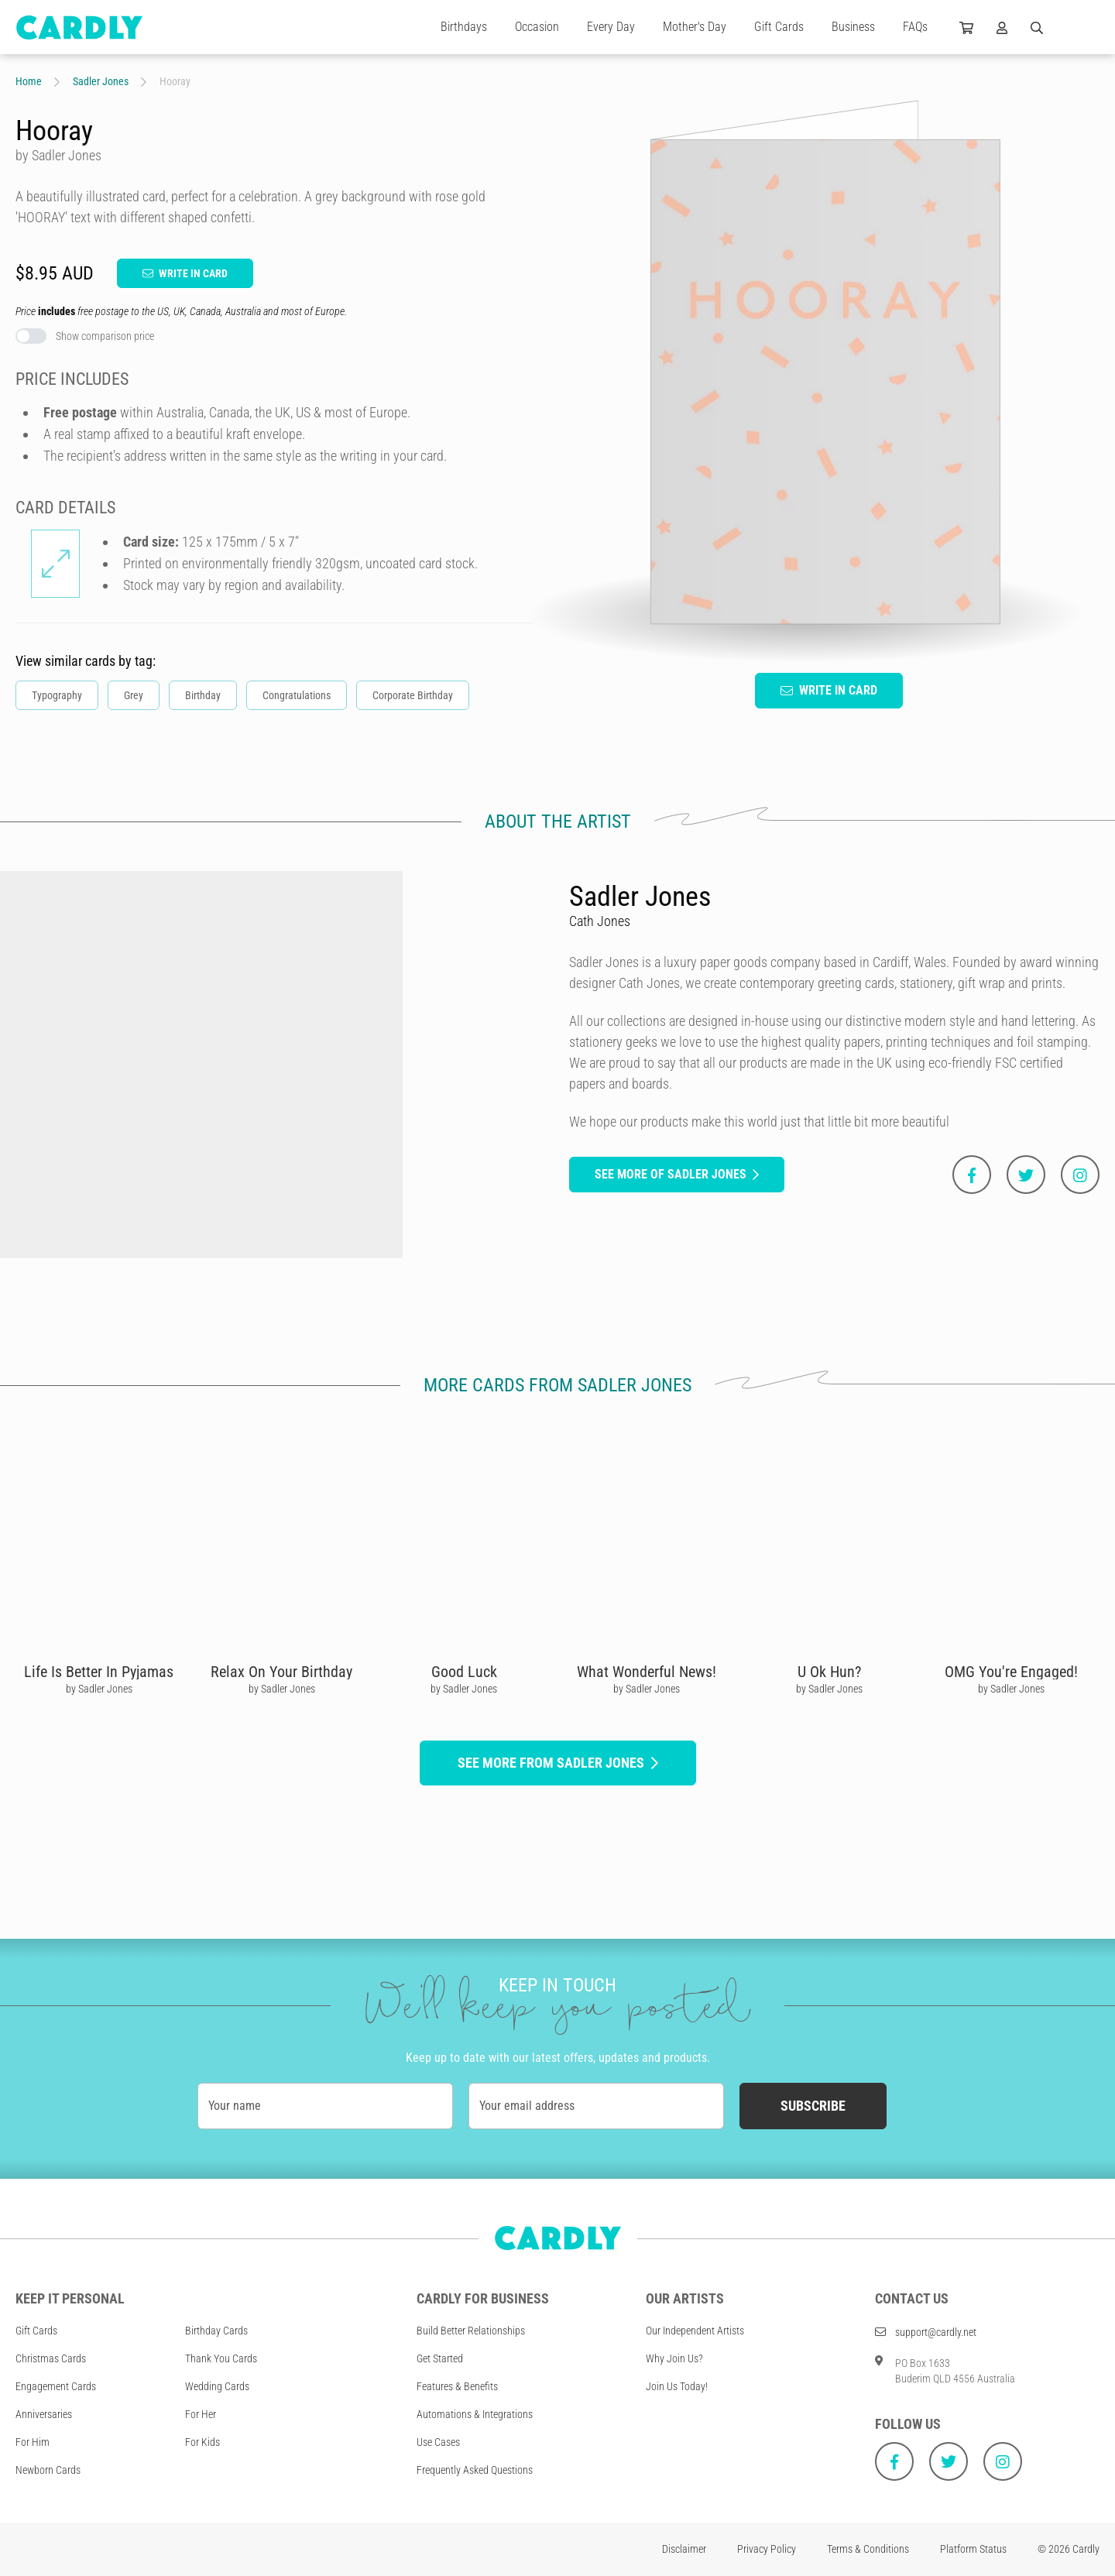  Describe the element at coordinates (475, 2414) in the screenshot. I see `Automations & Integrations` at that location.